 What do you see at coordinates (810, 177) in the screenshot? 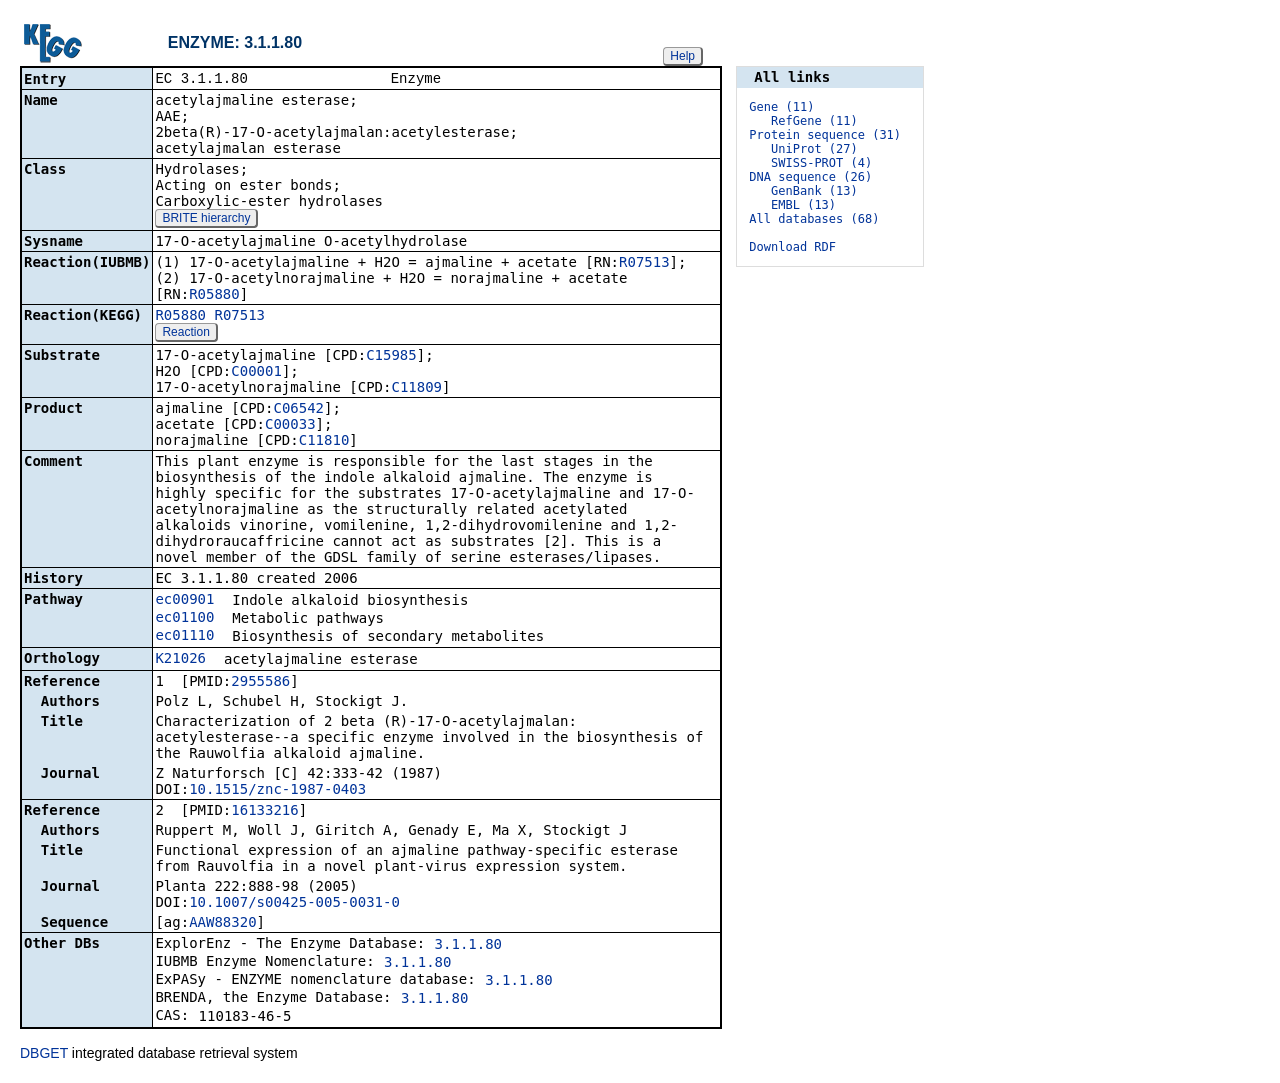
I see `DNA sequence (26)` at bounding box center [810, 177].